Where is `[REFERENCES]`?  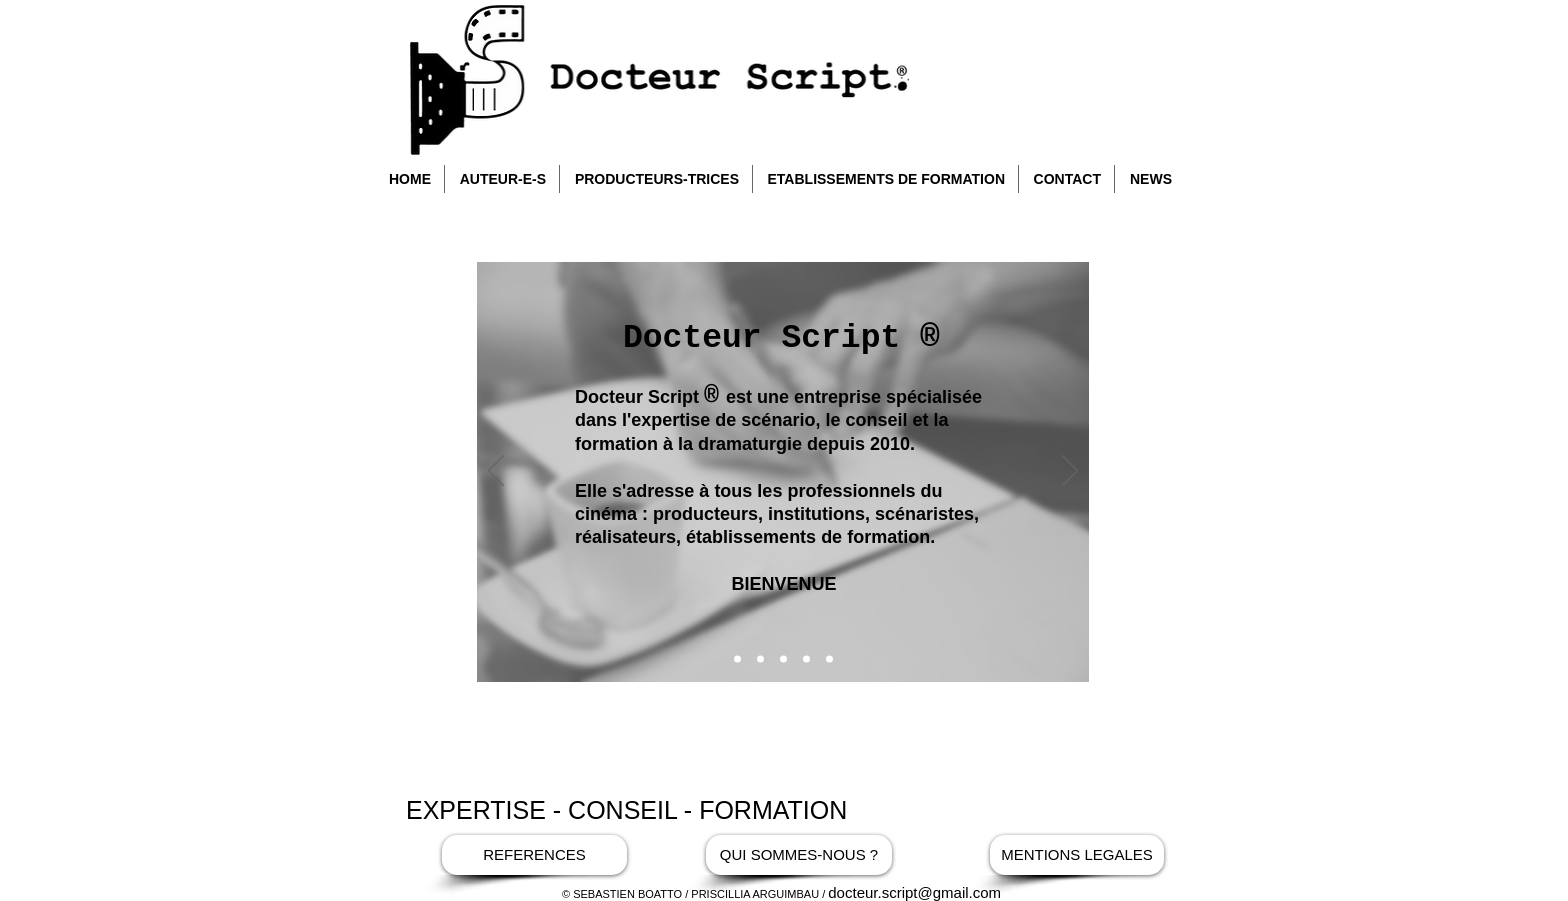
[REFERENCES] is located at coordinates (534, 855).